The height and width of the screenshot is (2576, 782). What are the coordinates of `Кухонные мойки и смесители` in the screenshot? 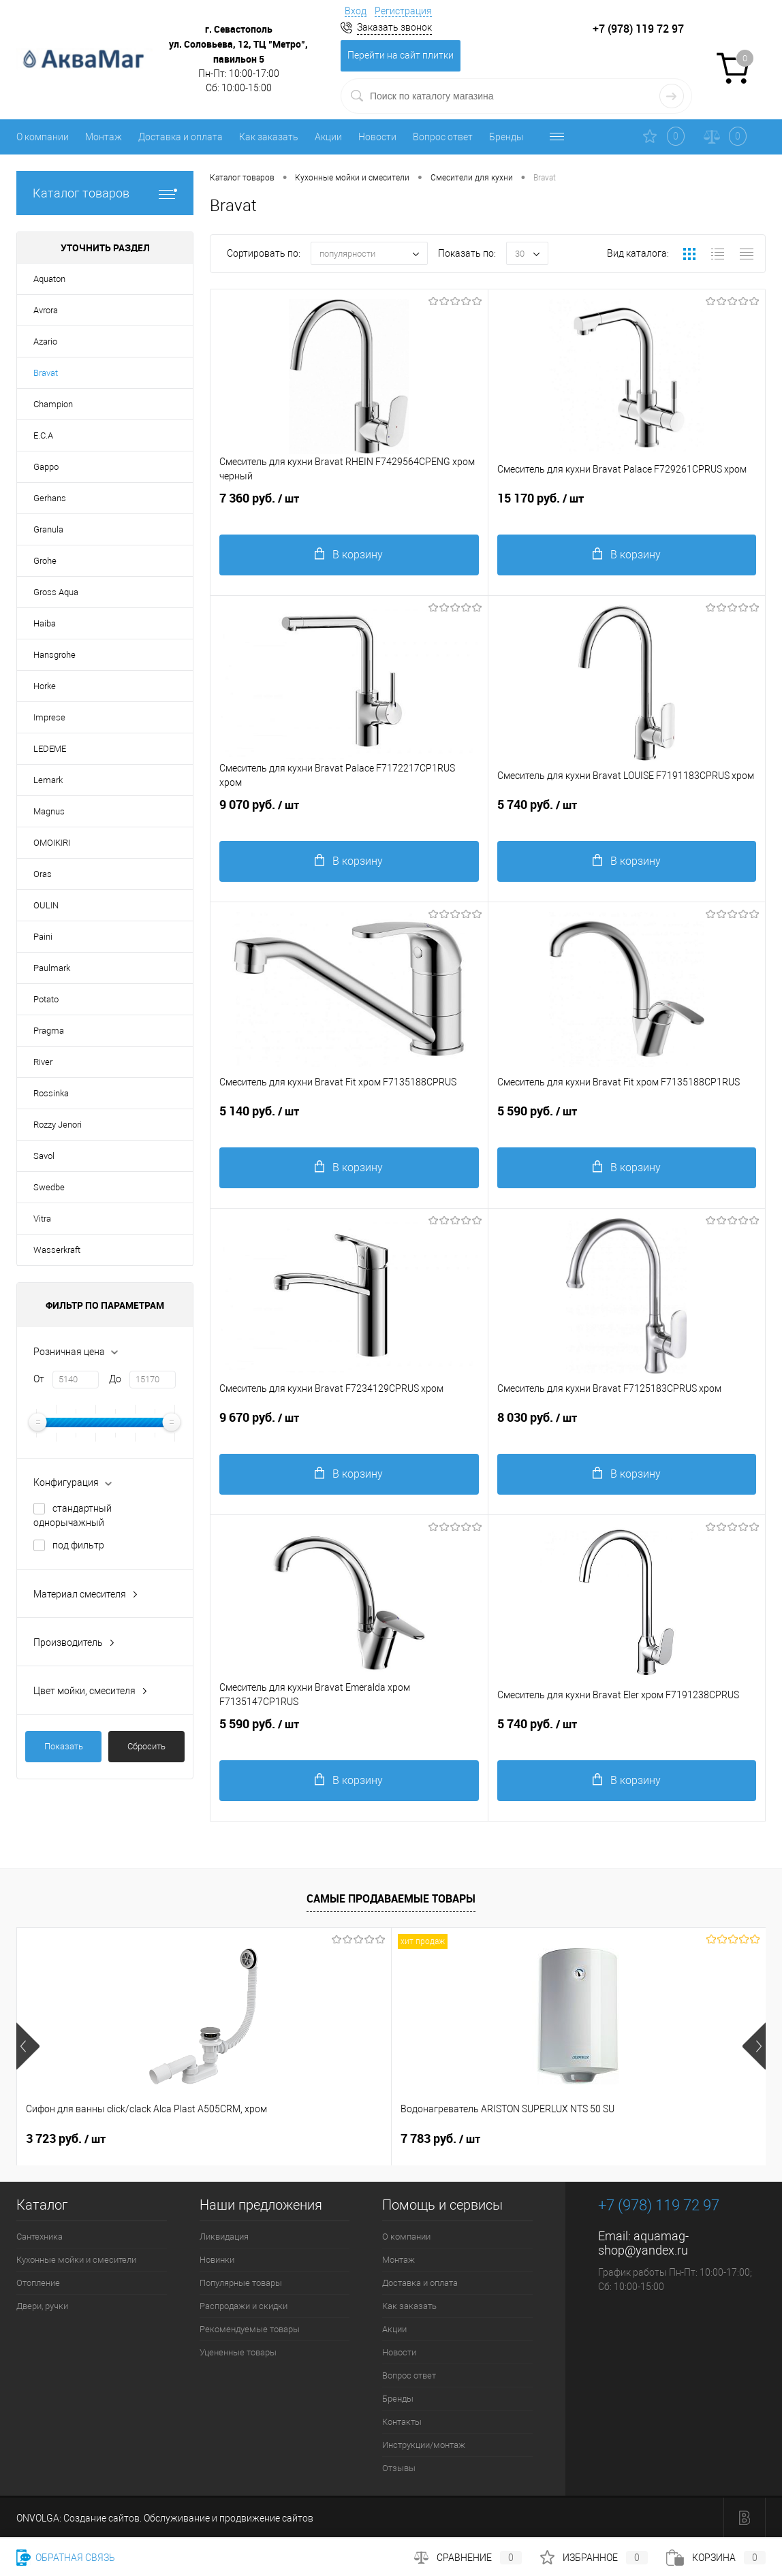 It's located at (76, 2260).